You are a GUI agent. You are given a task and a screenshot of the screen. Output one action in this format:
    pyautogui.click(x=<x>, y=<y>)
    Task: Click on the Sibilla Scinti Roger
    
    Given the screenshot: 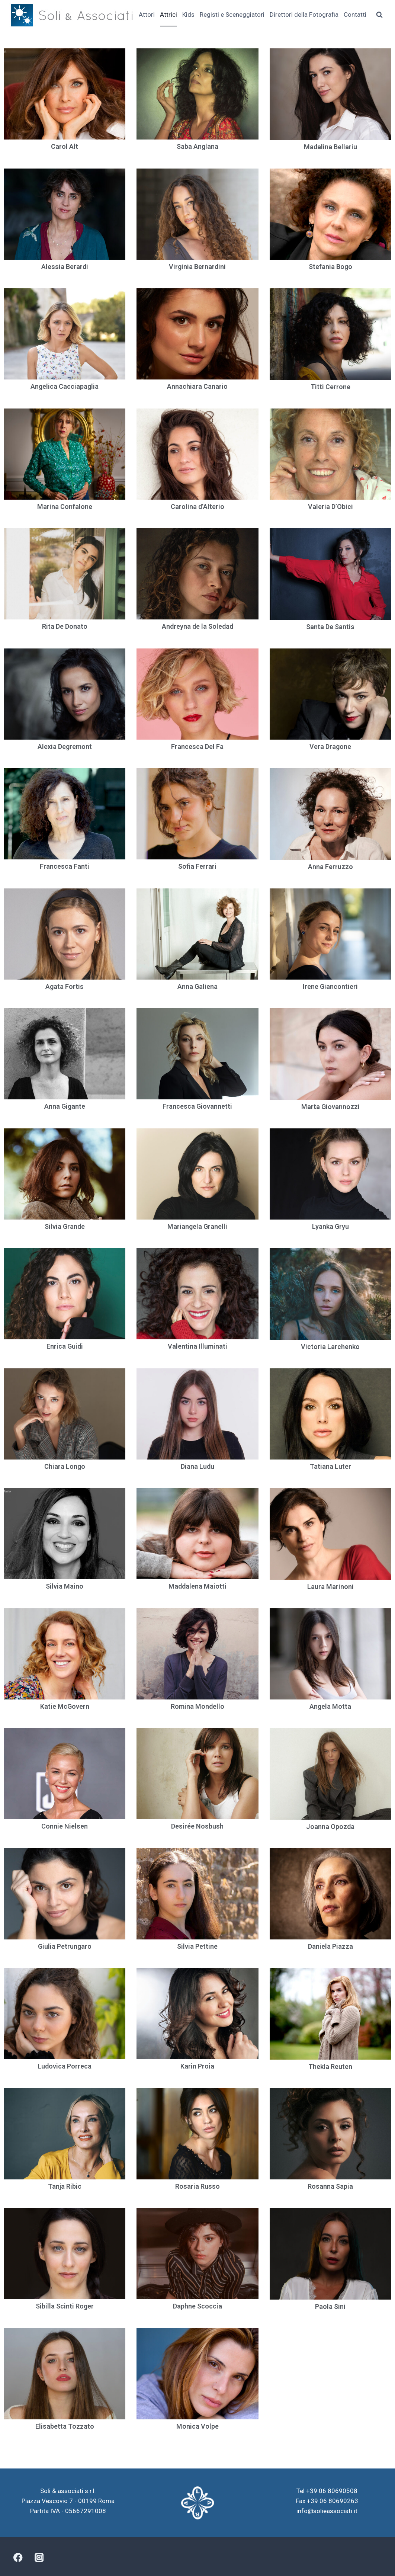 What is the action you would take?
    pyautogui.click(x=65, y=2306)
    